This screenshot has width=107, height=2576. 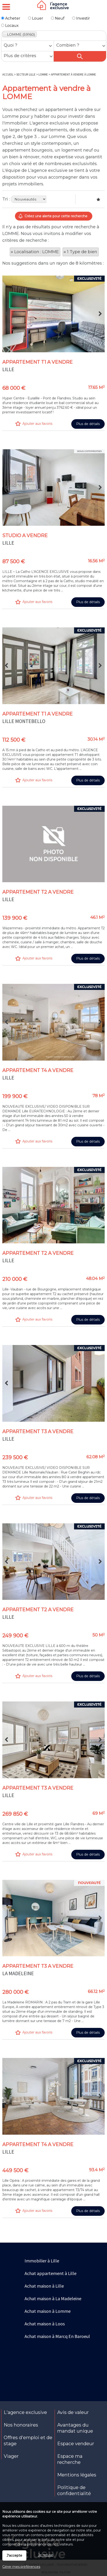 I want to click on Menu, so click(x=6, y=7).